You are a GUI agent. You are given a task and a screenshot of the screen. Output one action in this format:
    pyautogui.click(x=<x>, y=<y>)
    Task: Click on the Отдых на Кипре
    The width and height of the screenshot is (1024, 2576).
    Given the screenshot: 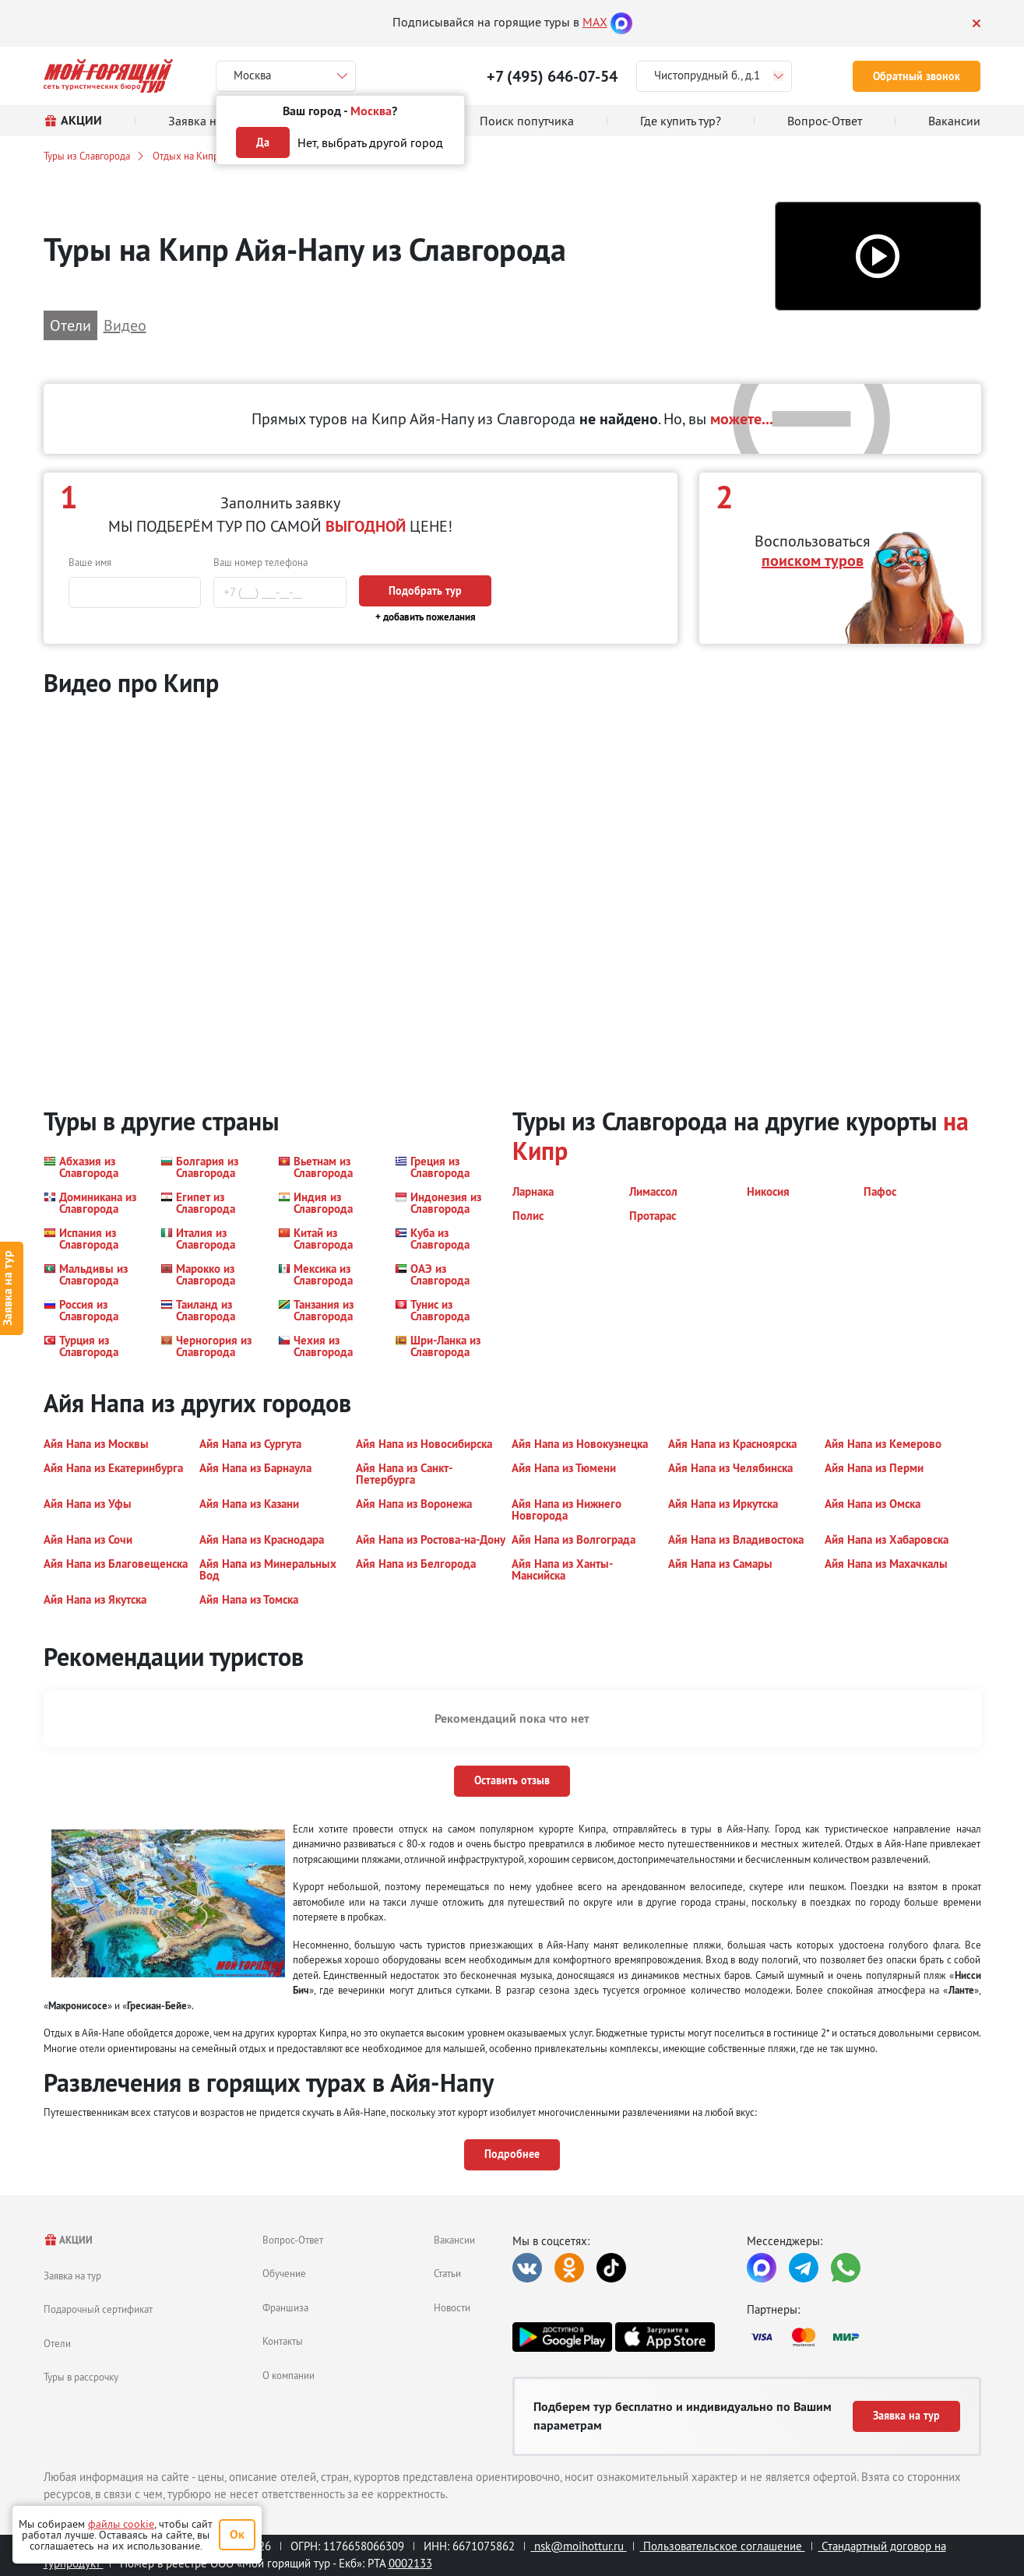 What is the action you would take?
    pyautogui.click(x=188, y=155)
    